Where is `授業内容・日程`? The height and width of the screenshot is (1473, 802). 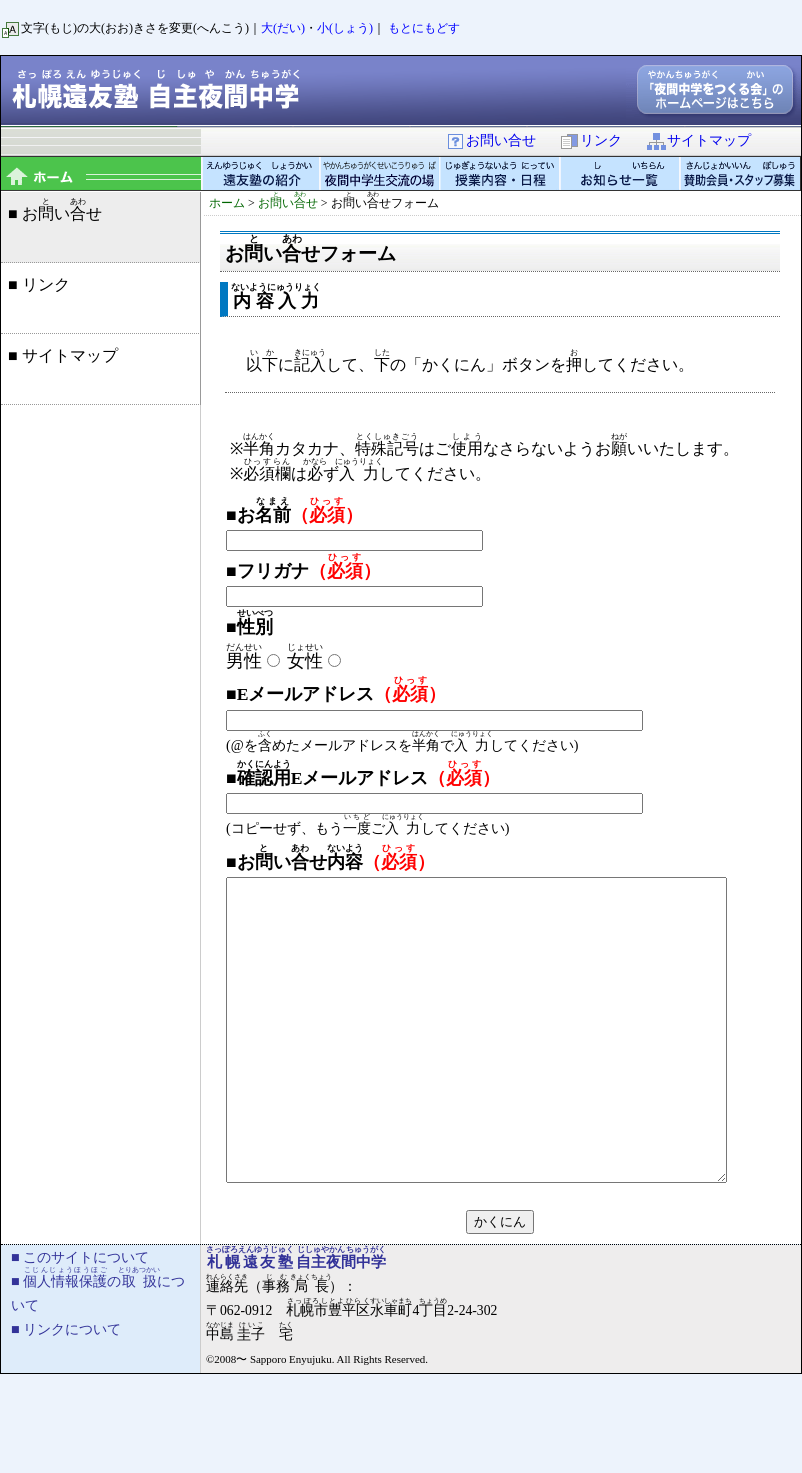
授業内容・日程 is located at coordinates (501, 173).